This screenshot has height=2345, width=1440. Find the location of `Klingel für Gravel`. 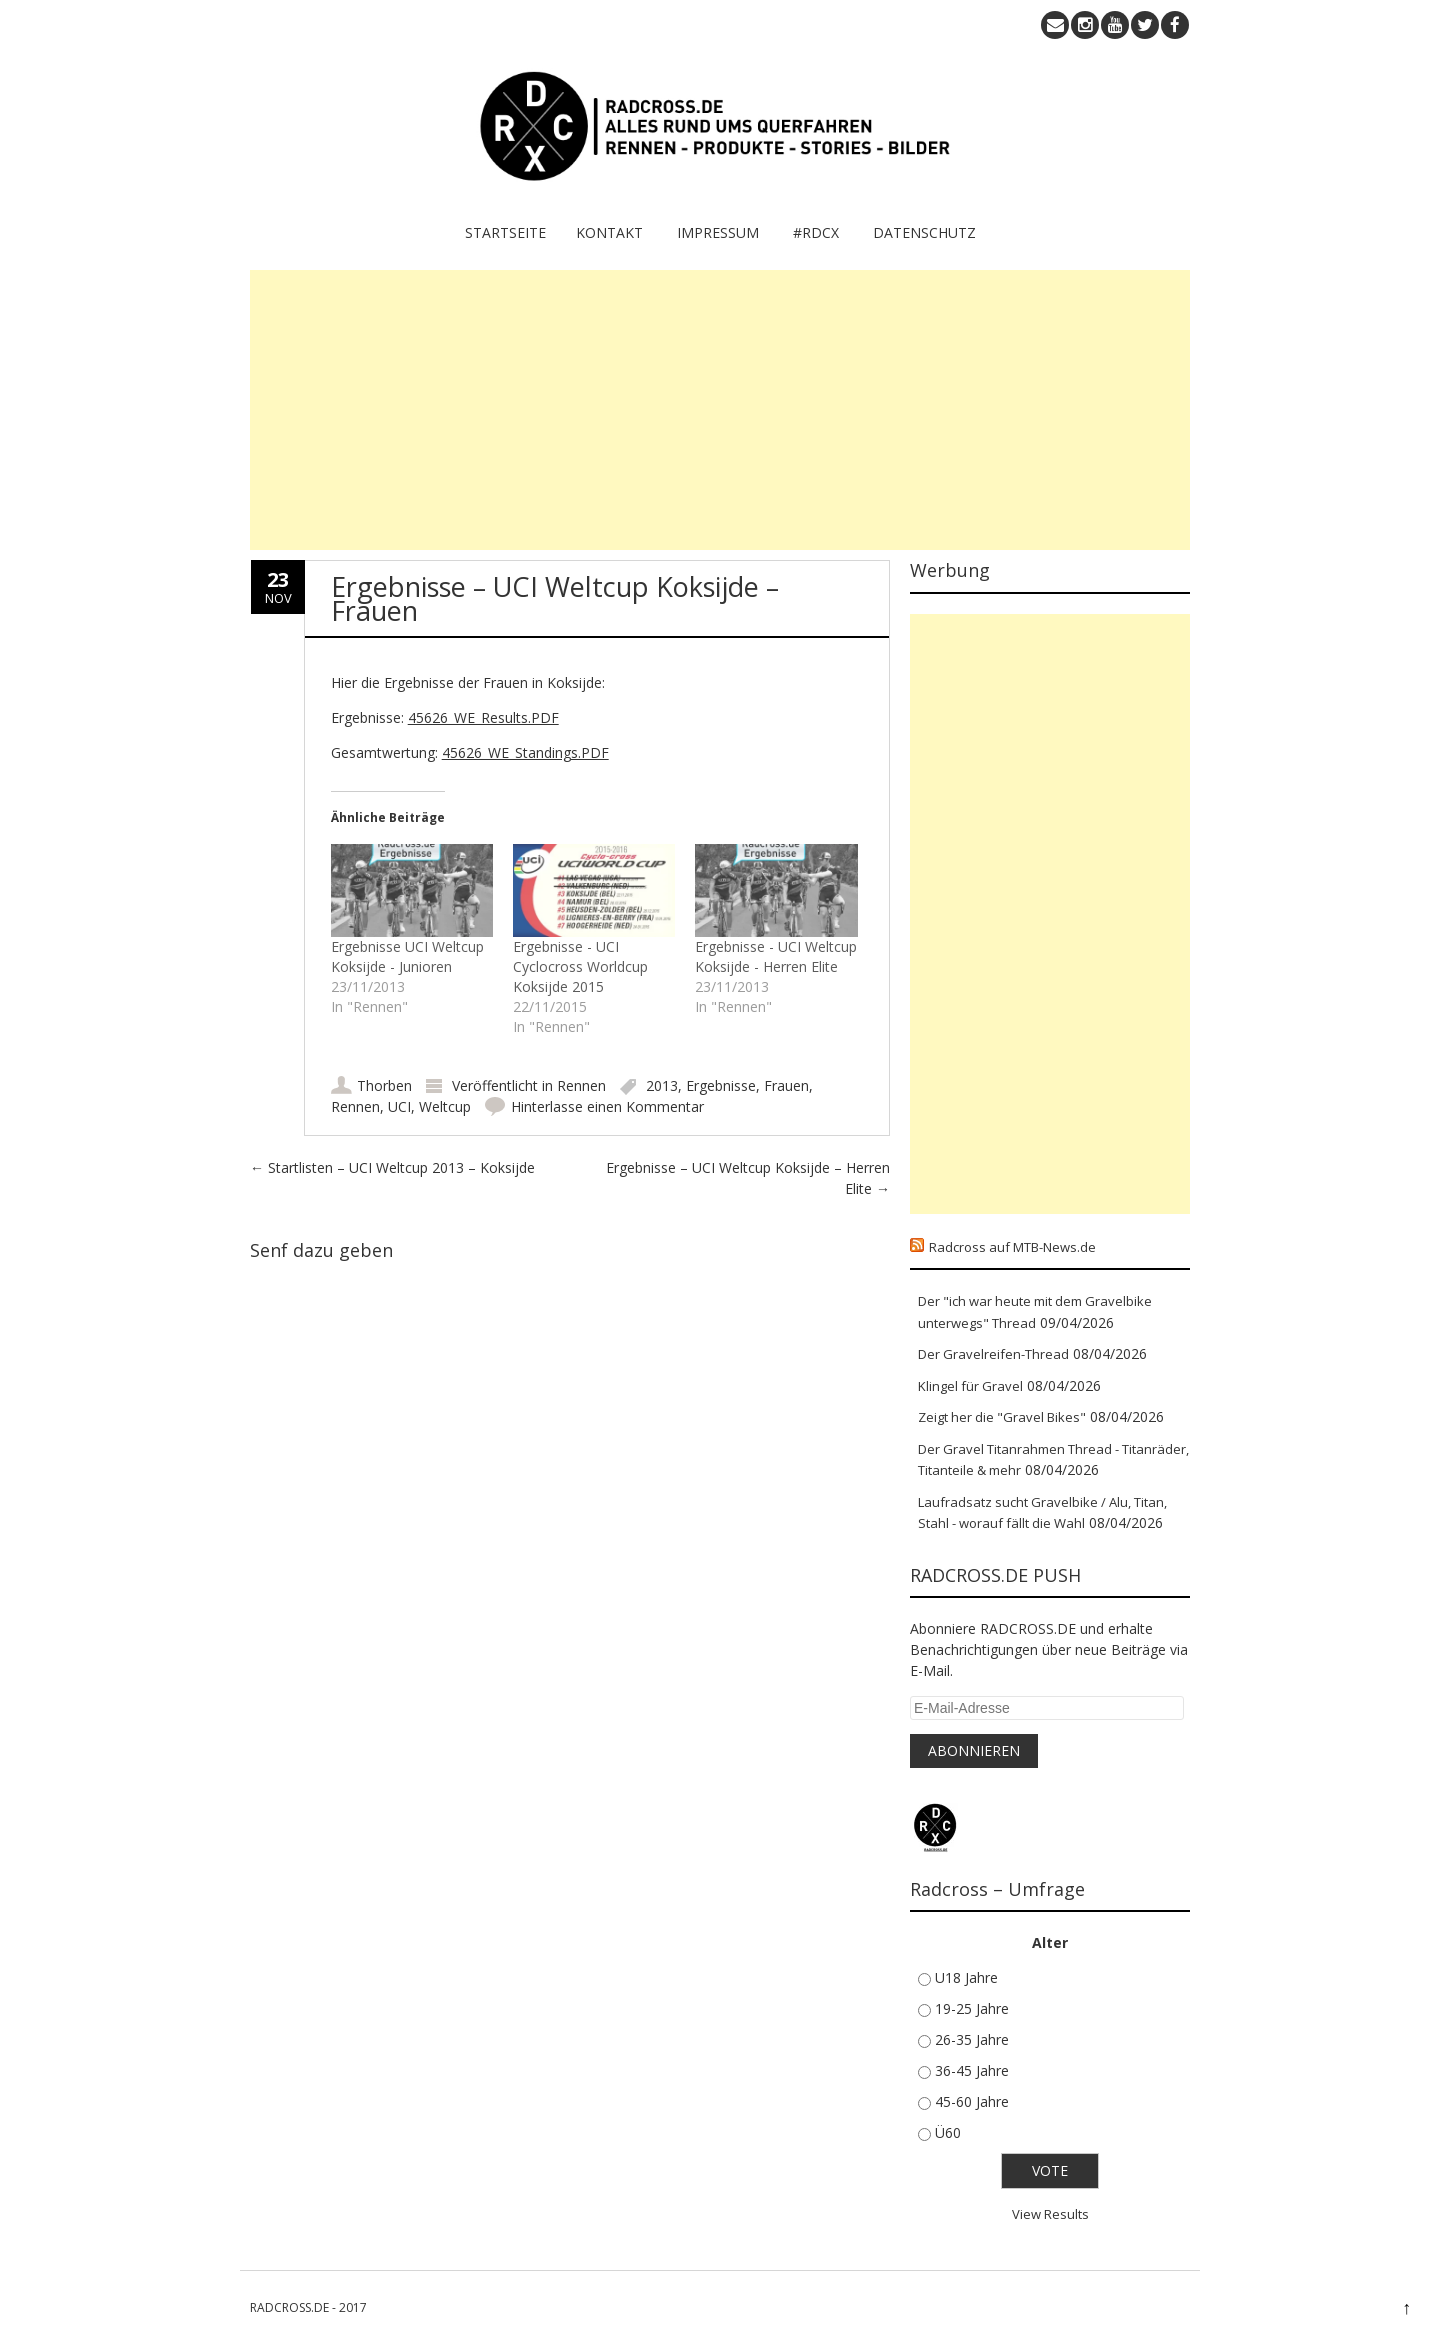

Klingel für Gravel is located at coordinates (970, 1386).